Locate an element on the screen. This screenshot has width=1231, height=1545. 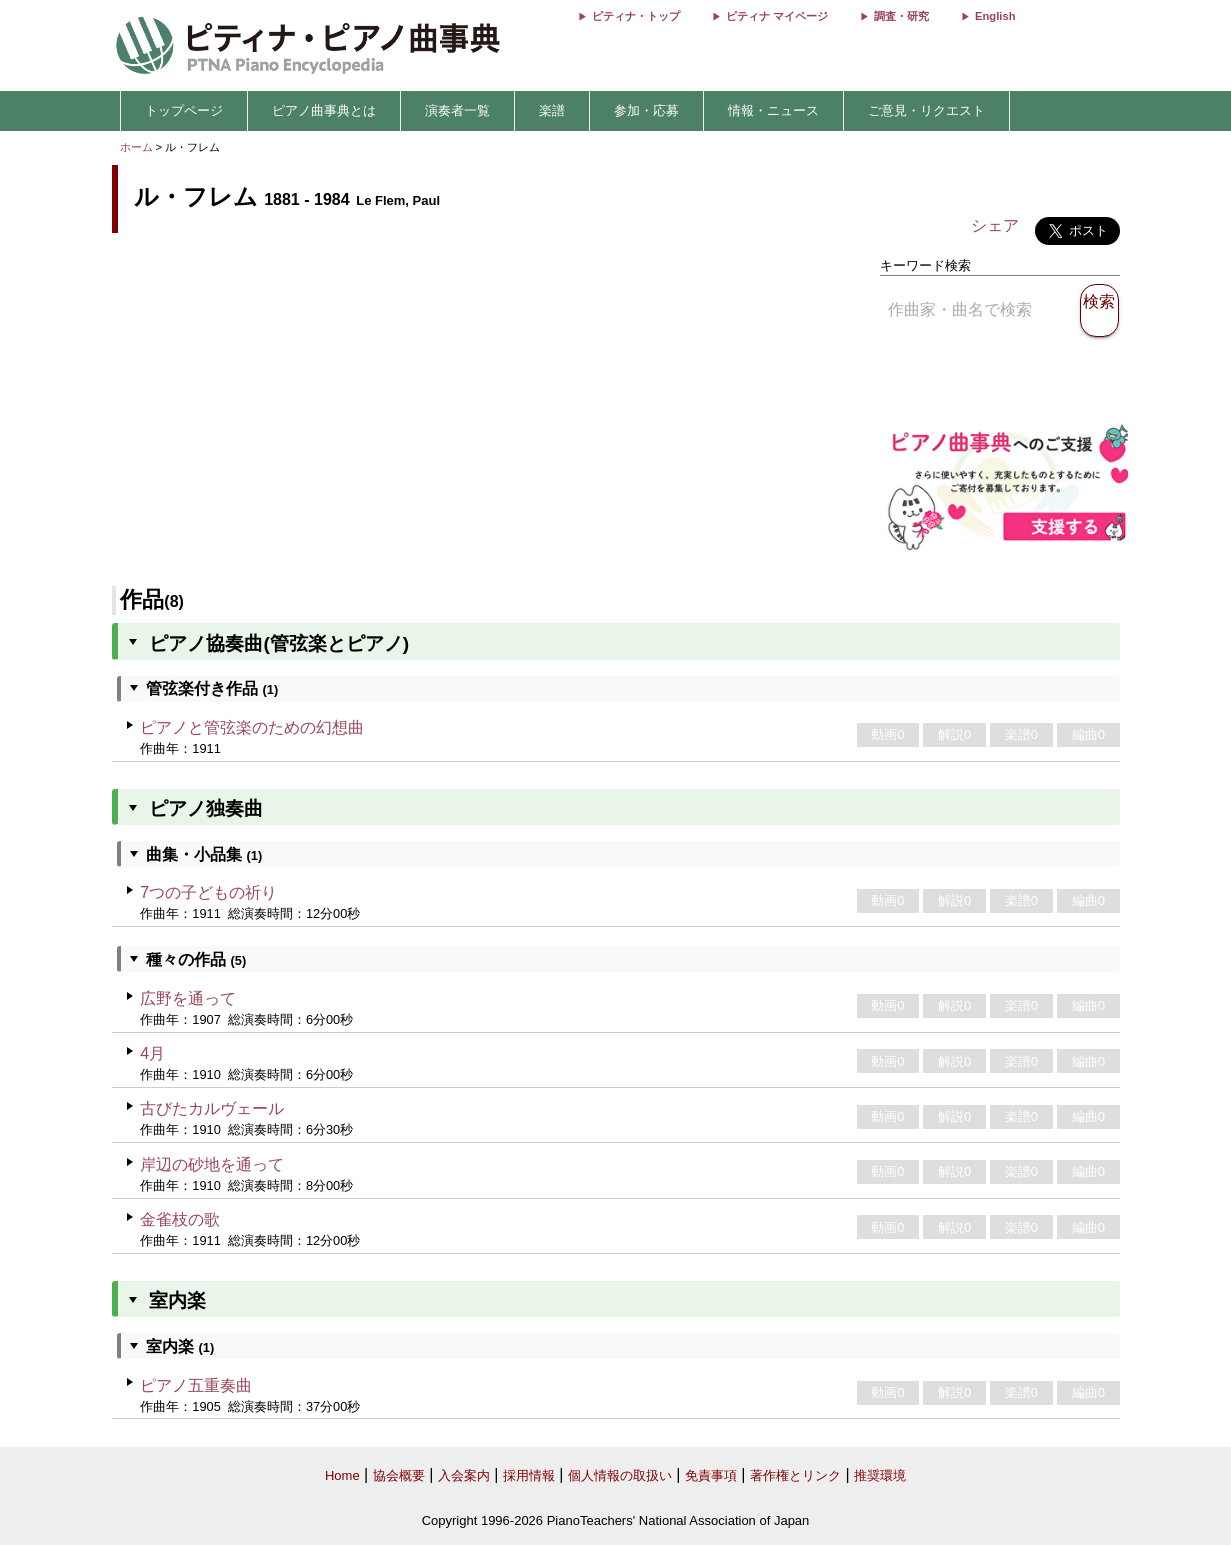
推奨環境 is located at coordinates (880, 1475).